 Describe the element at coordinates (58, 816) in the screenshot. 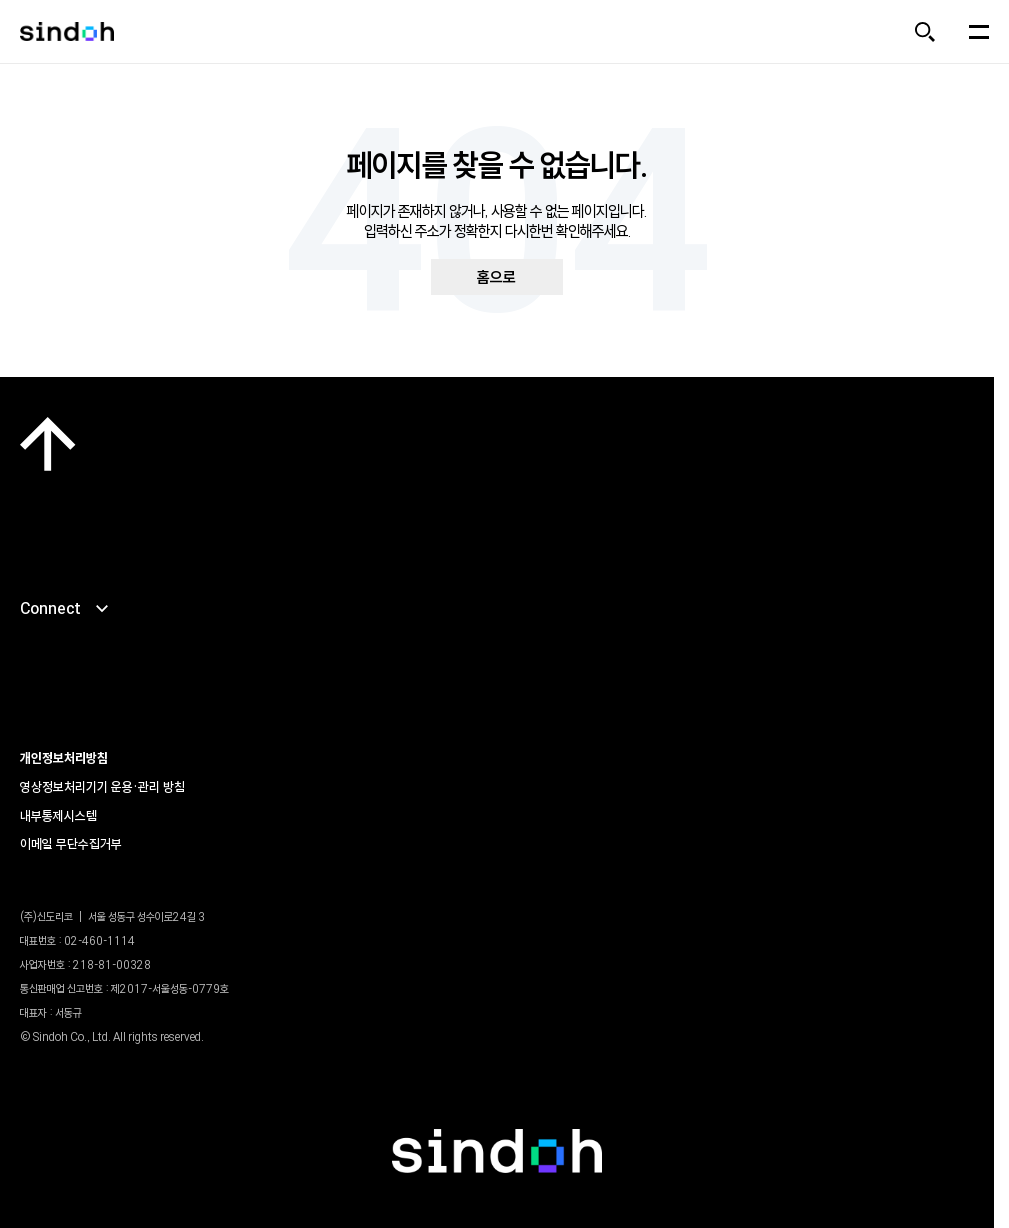

I see `내부통제시스템` at that location.